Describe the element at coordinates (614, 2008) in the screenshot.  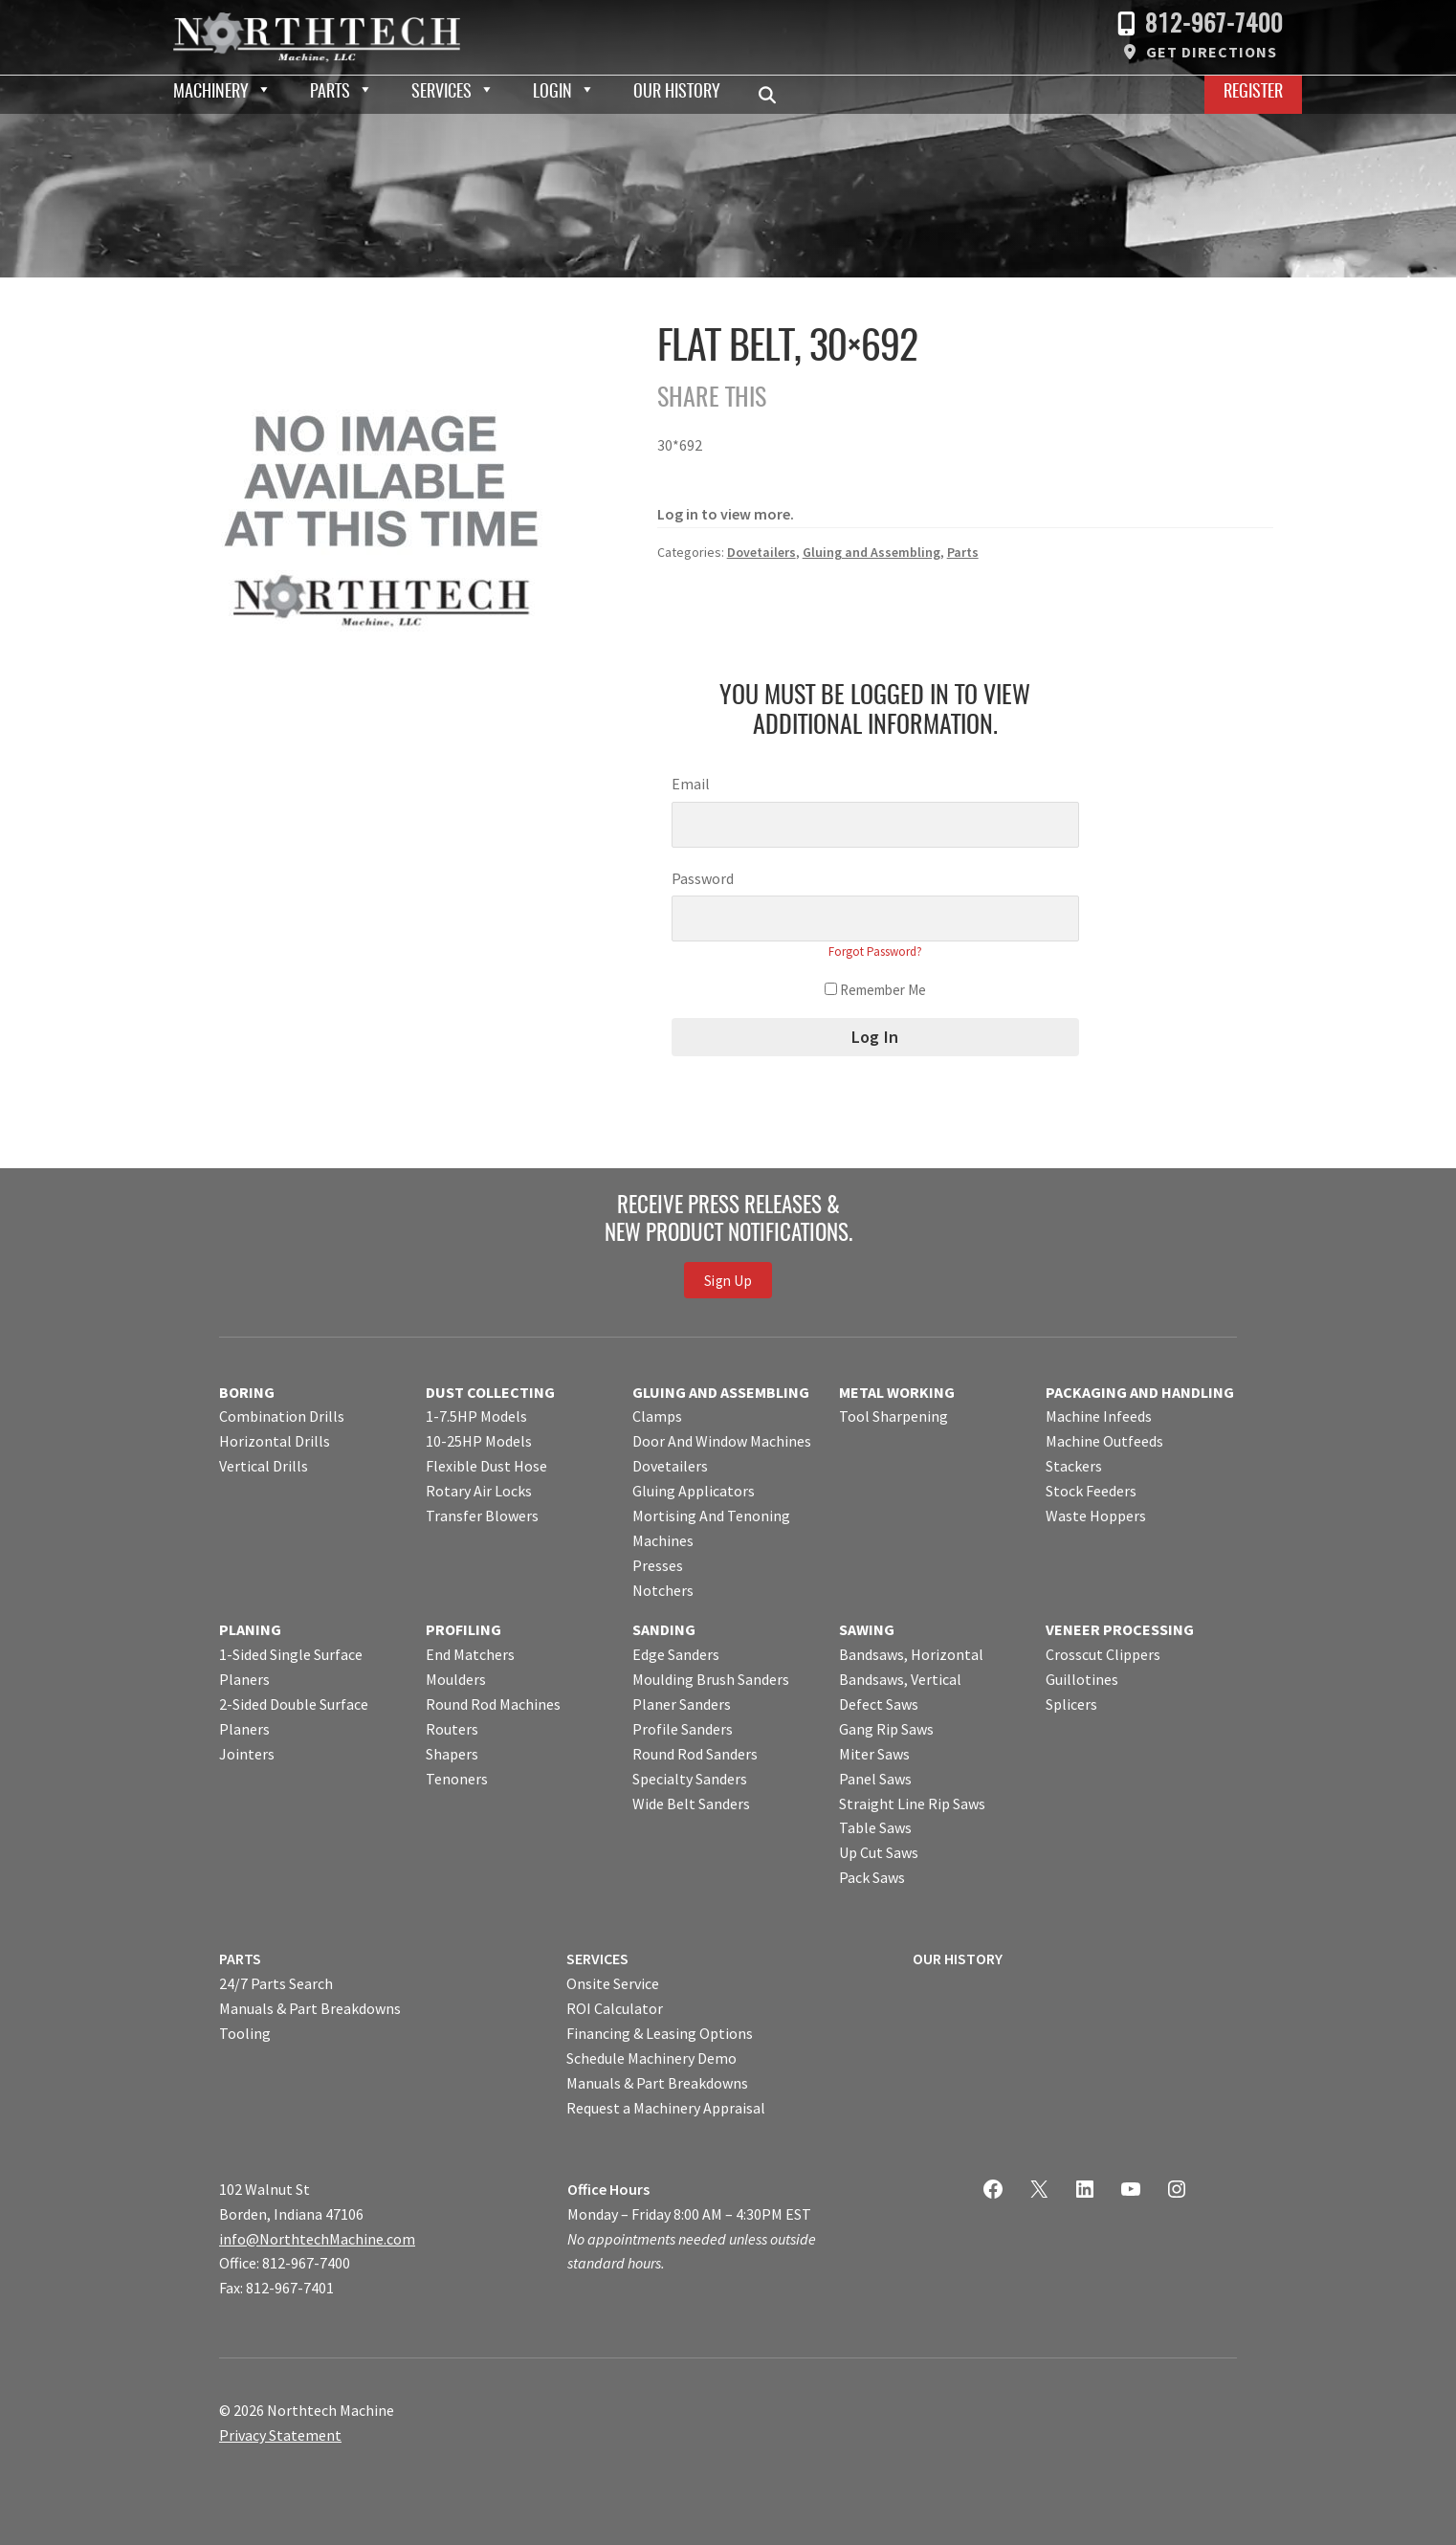
I see `ROI Calculator` at that location.